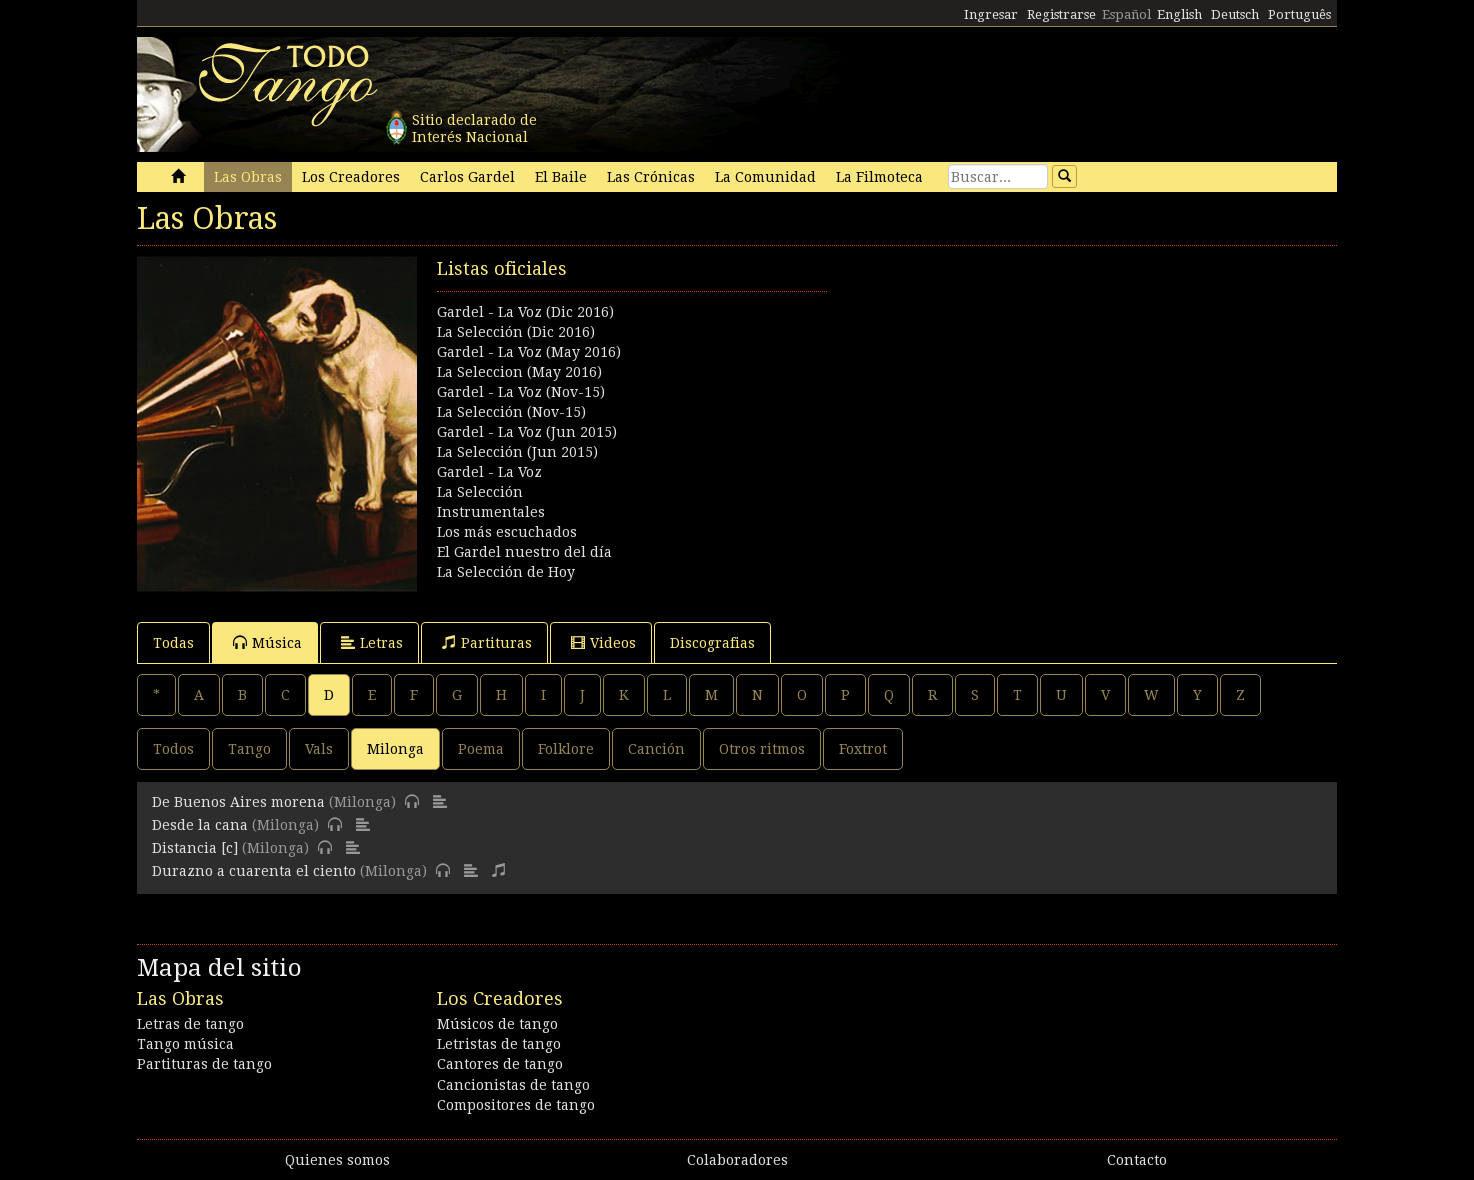 The height and width of the screenshot is (1180, 1474). Describe the element at coordinates (507, 532) in the screenshot. I see `Los más escuchados` at that location.